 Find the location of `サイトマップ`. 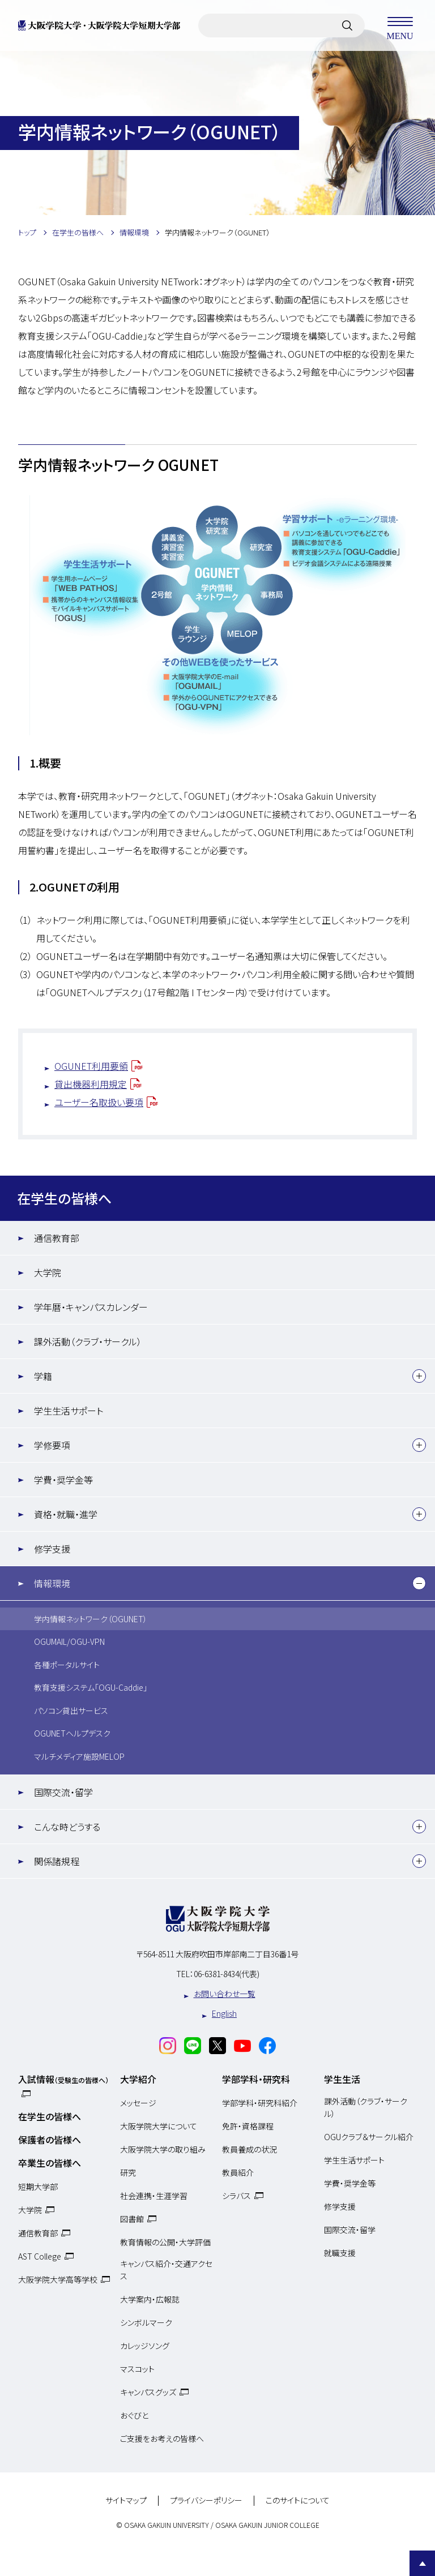

サイトマップ is located at coordinates (126, 2501).